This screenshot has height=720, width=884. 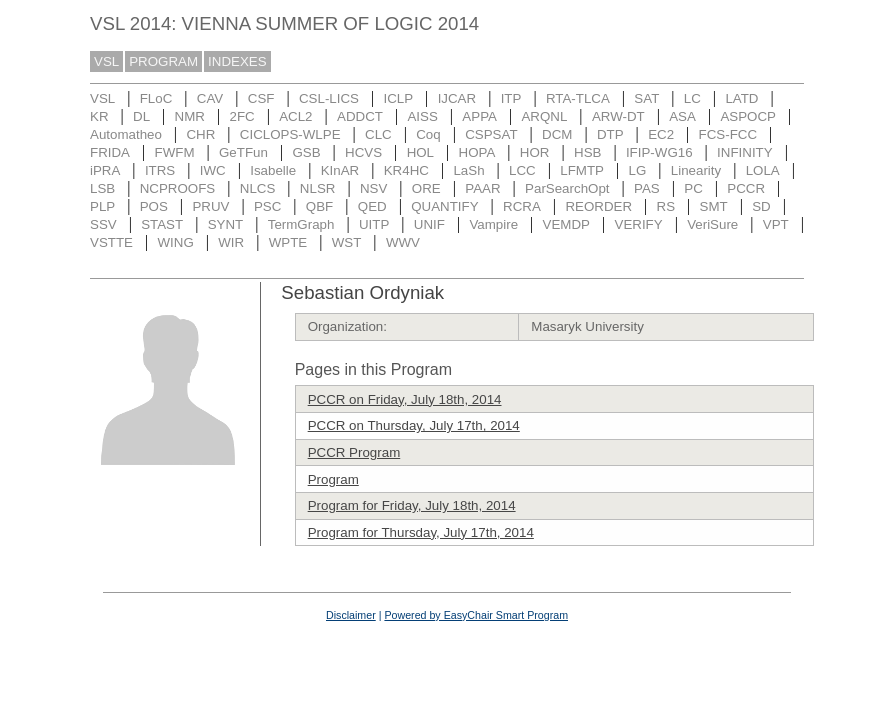 I want to click on FWFM, so click(x=175, y=152).